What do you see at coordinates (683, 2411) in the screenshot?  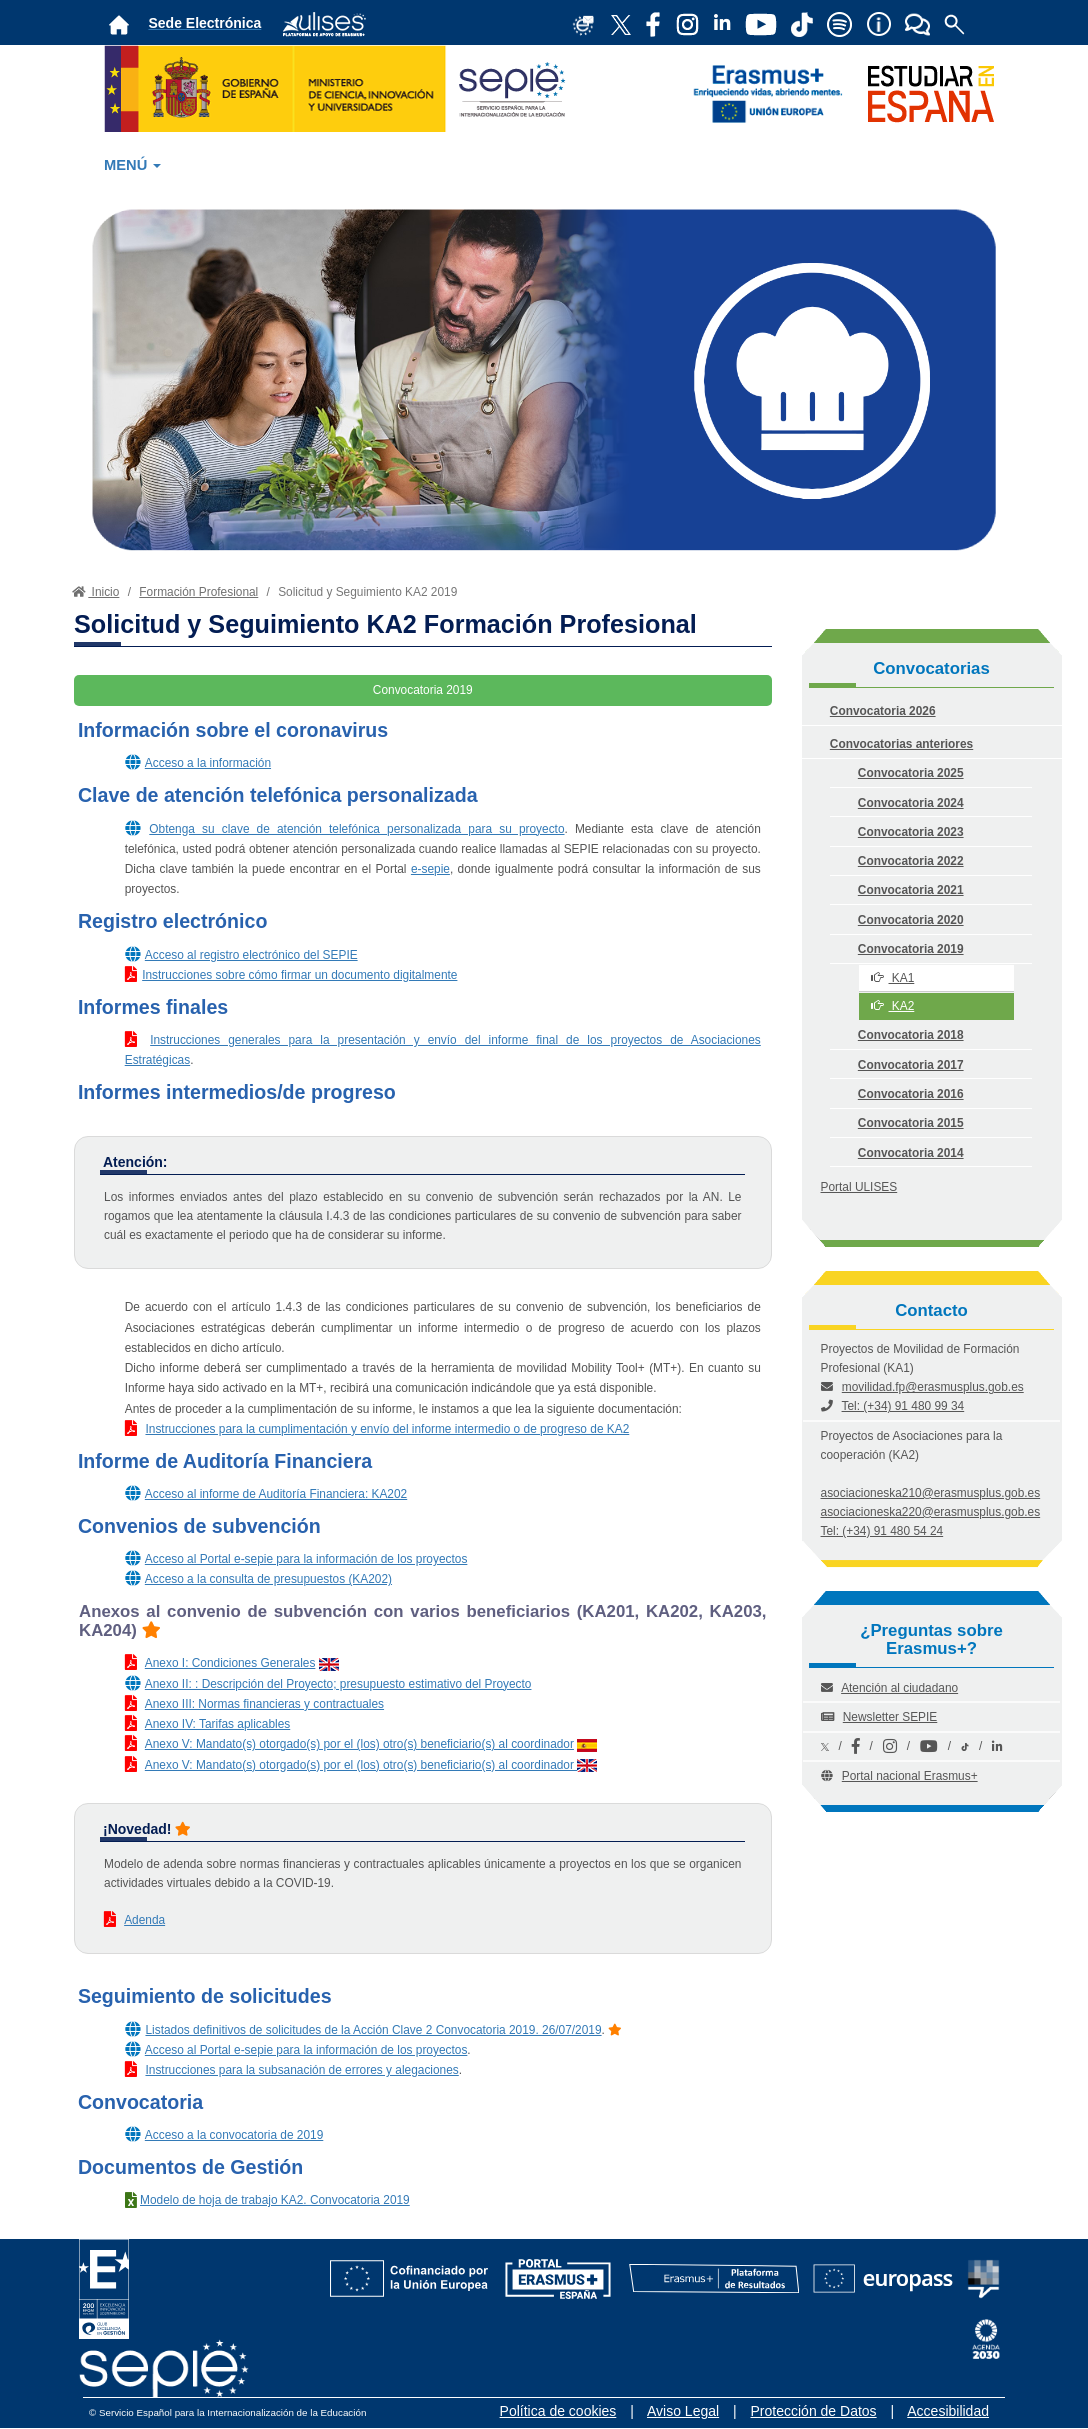 I see `Aviso Legal` at bounding box center [683, 2411].